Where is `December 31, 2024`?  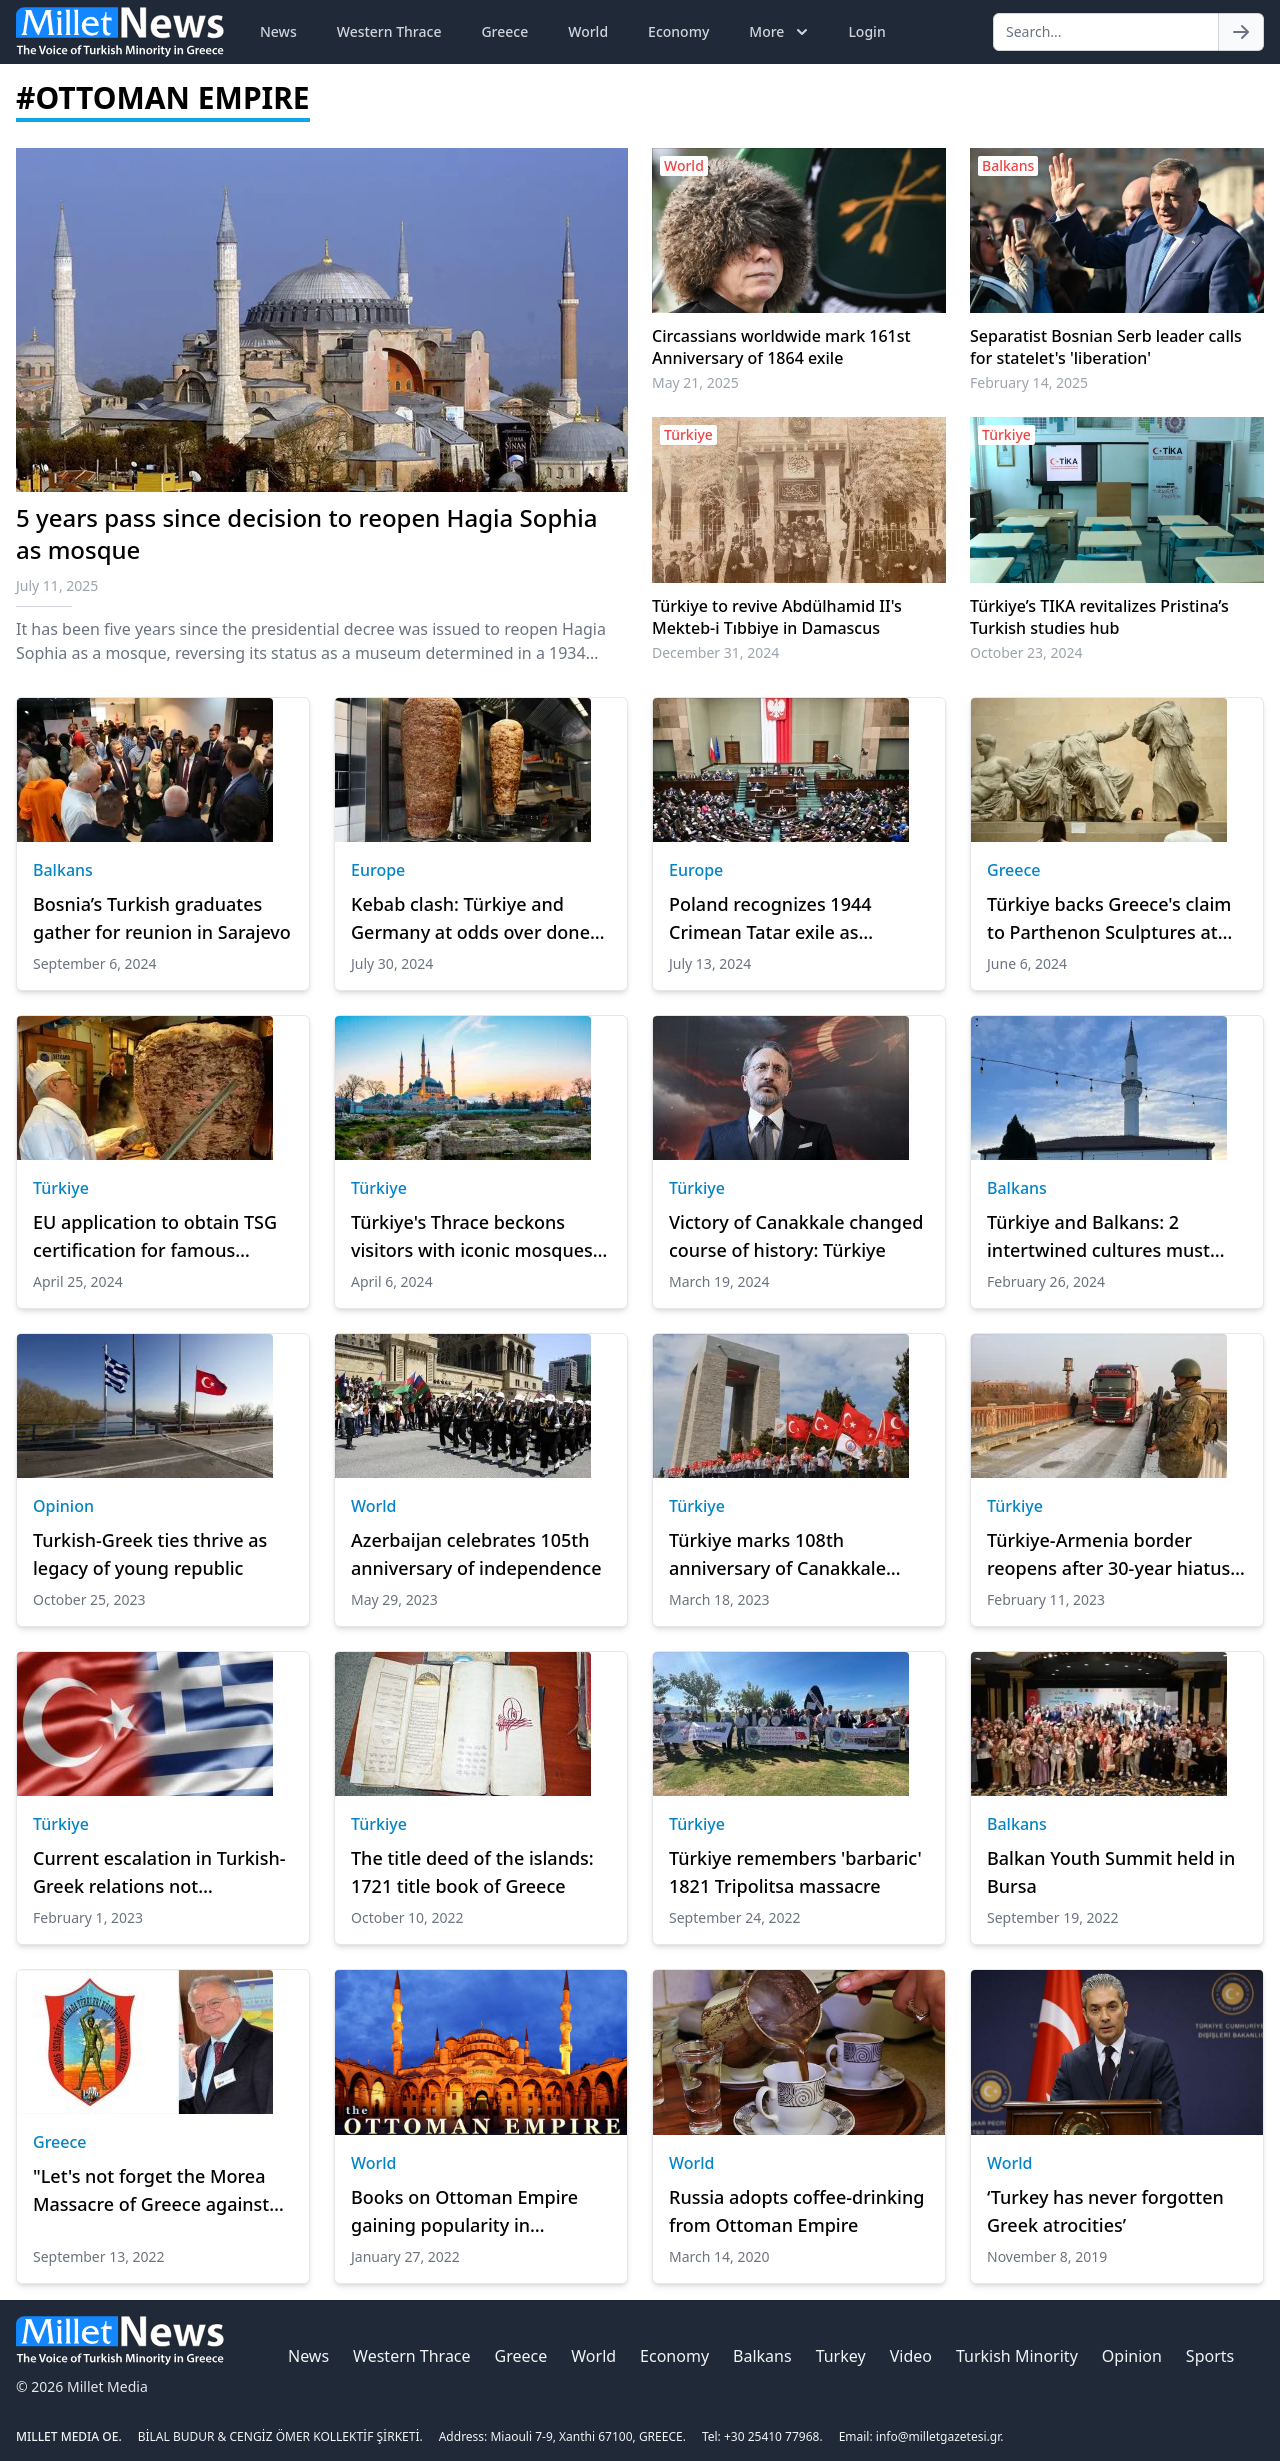
December 31, 2024 is located at coordinates (715, 652).